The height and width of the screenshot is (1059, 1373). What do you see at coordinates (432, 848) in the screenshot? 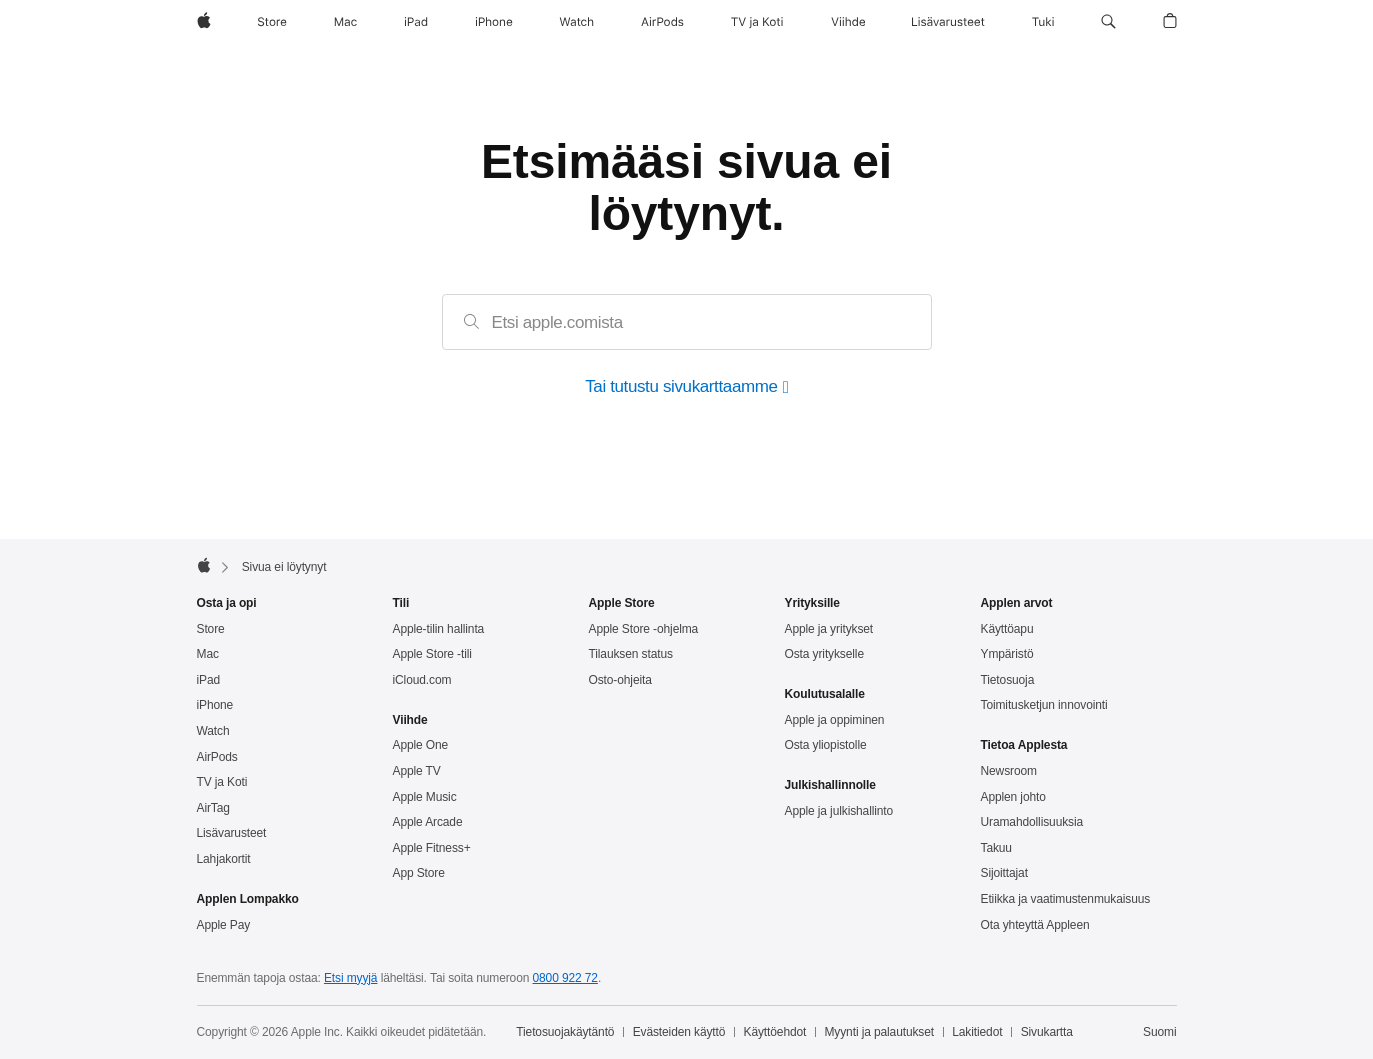
I see `Apple Fitness+` at bounding box center [432, 848].